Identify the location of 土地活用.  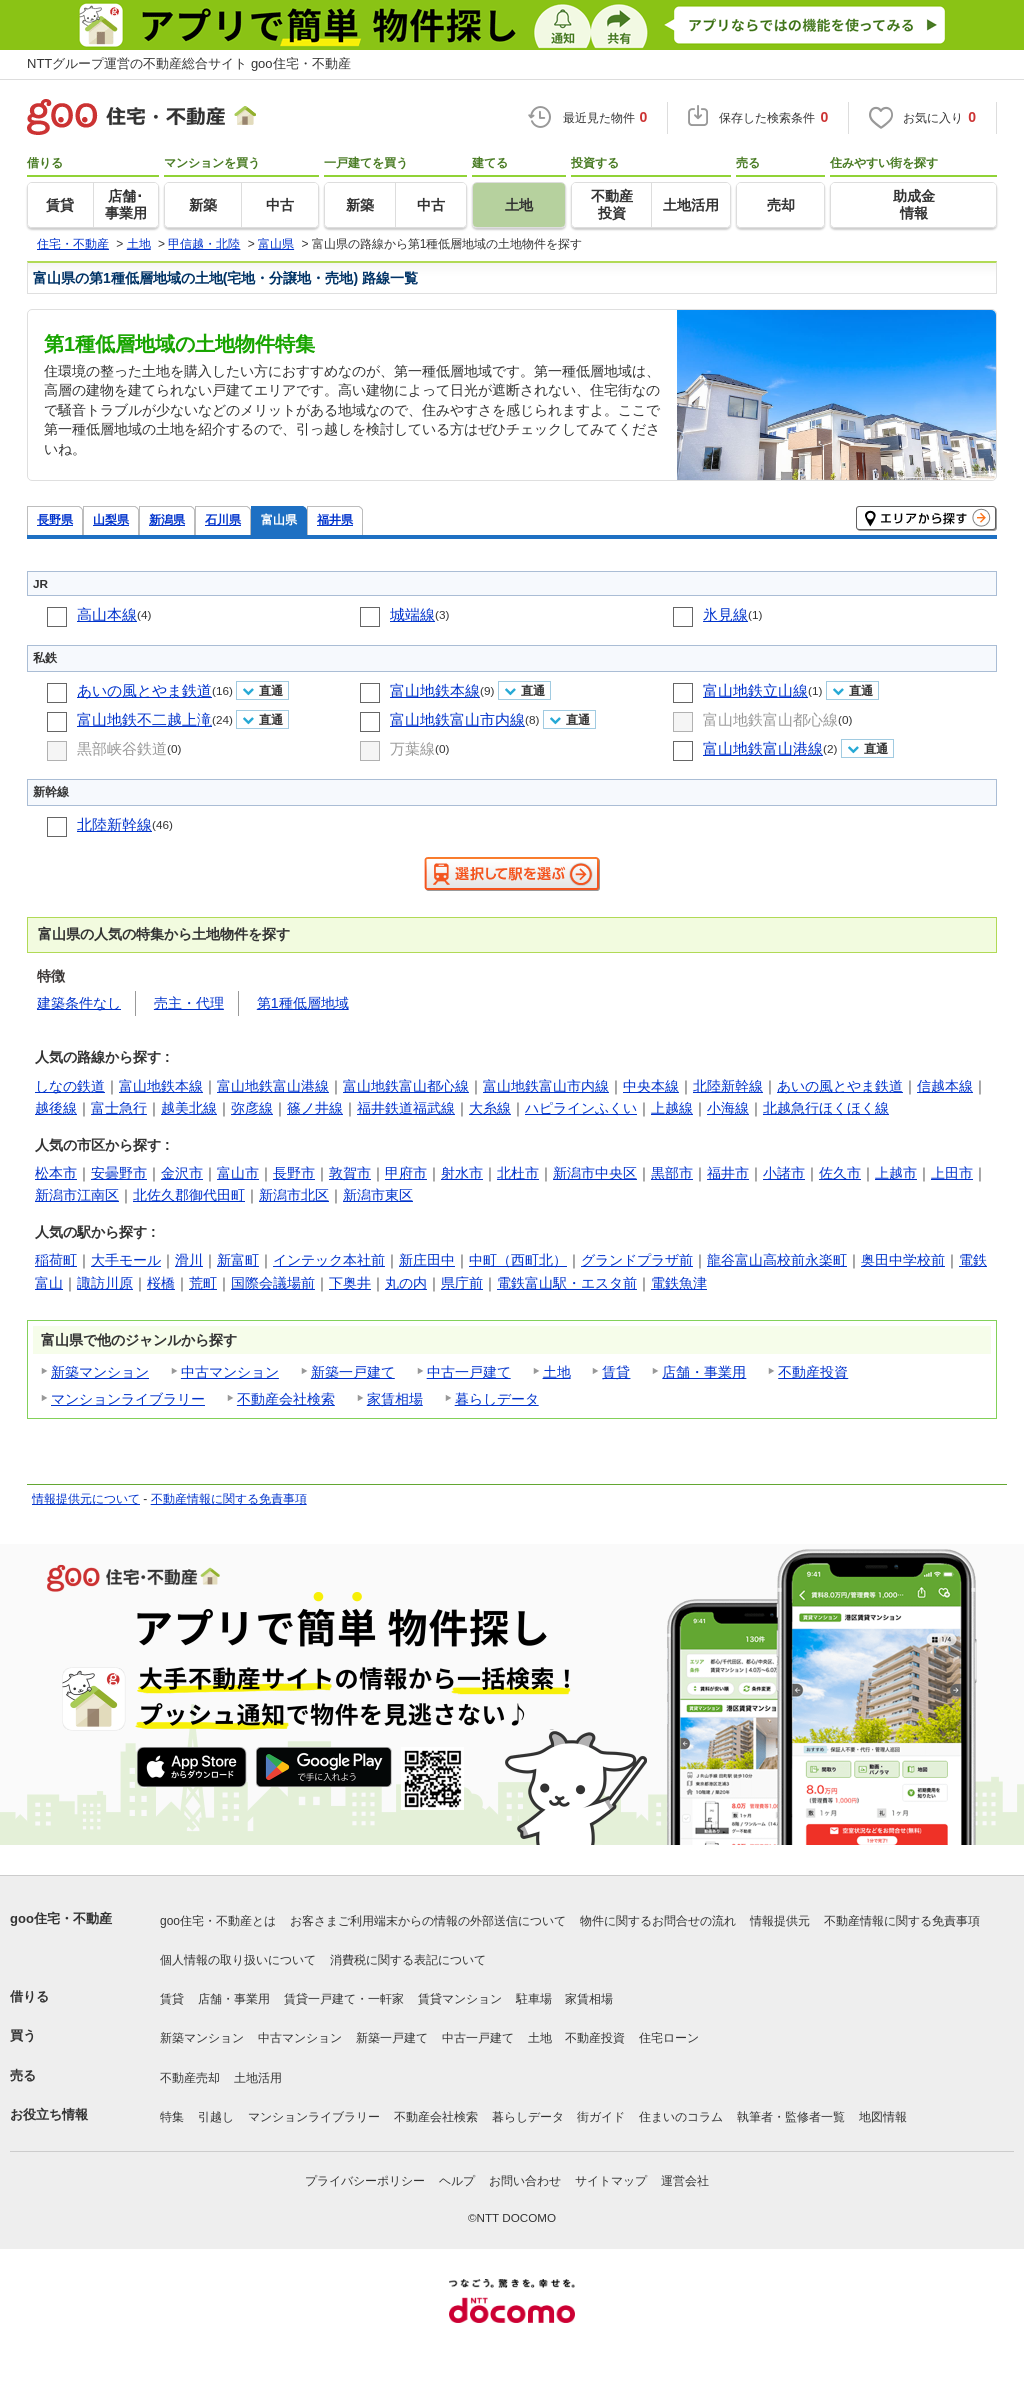
(258, 2078).